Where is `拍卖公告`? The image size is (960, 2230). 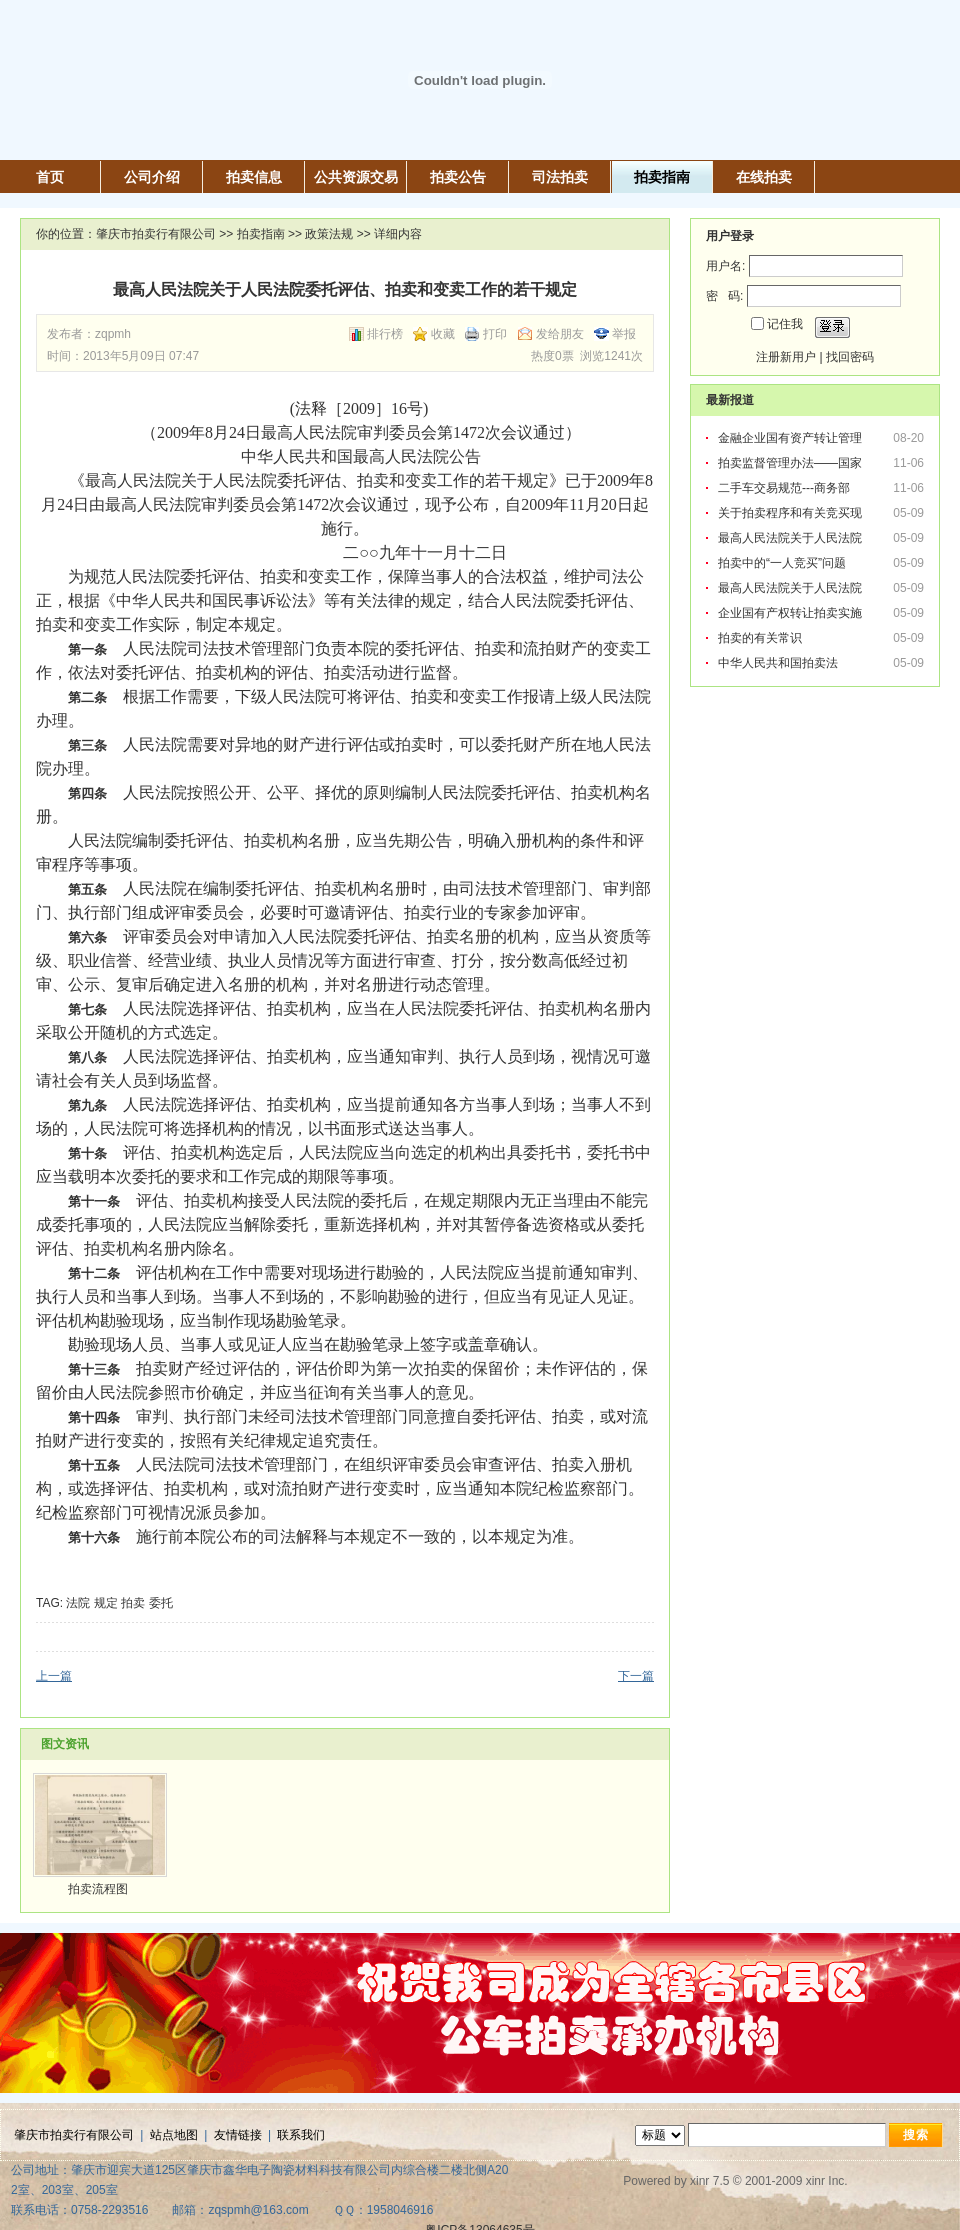 拍卖公告 is located at coordinates (458, 177).